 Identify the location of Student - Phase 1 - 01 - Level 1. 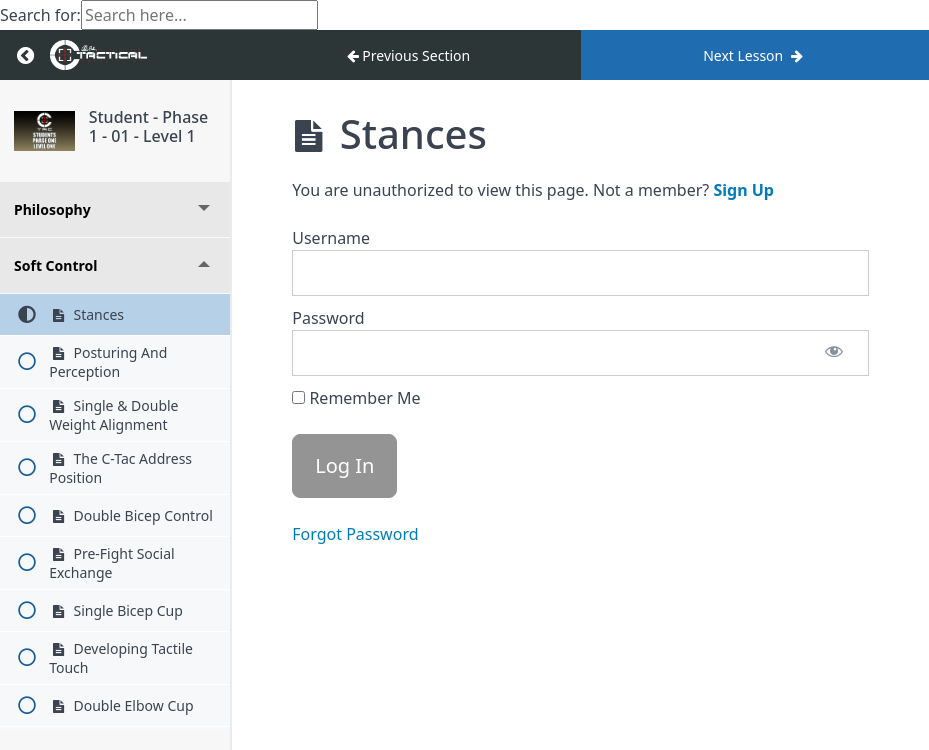
(149, 126).